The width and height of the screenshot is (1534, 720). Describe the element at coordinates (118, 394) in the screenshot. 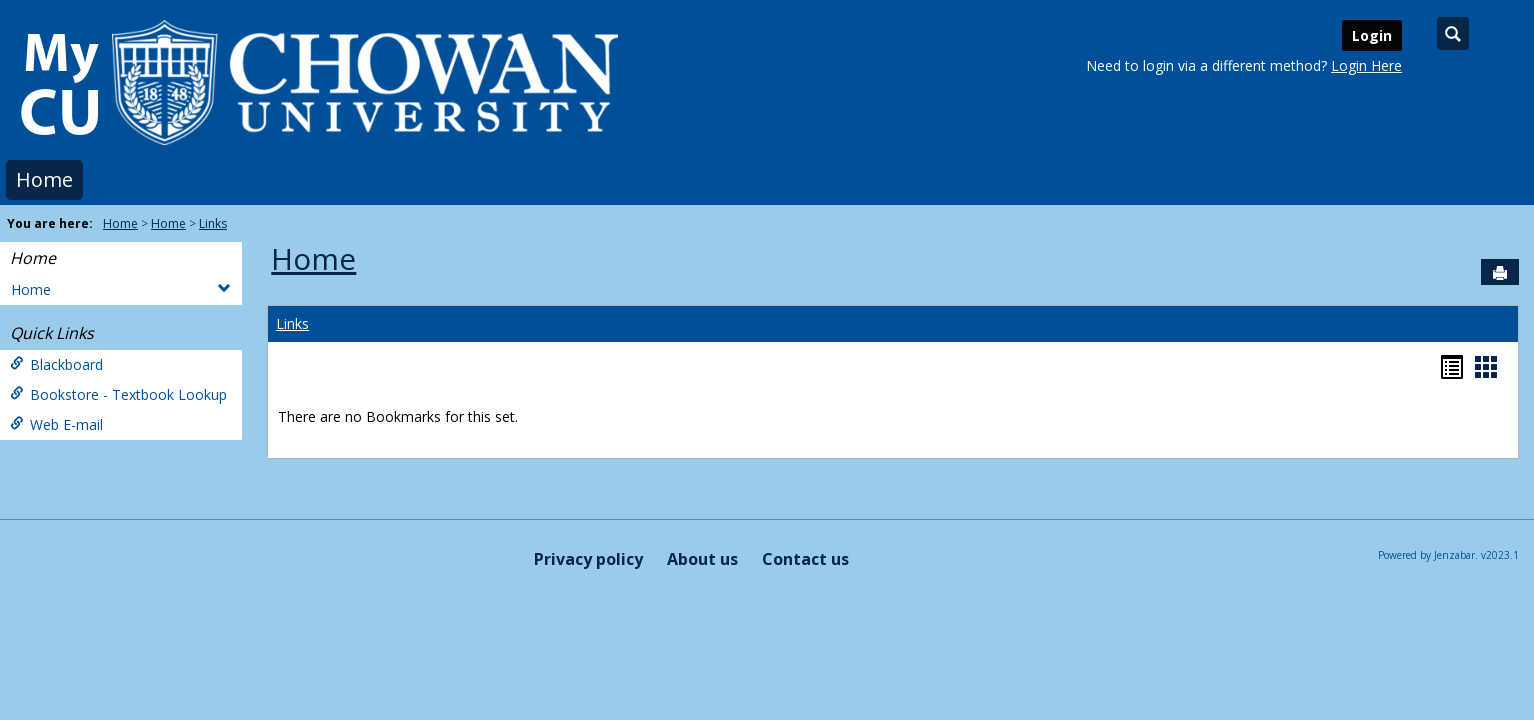

I see `Bookstore - Textbook Lookup` at that location.